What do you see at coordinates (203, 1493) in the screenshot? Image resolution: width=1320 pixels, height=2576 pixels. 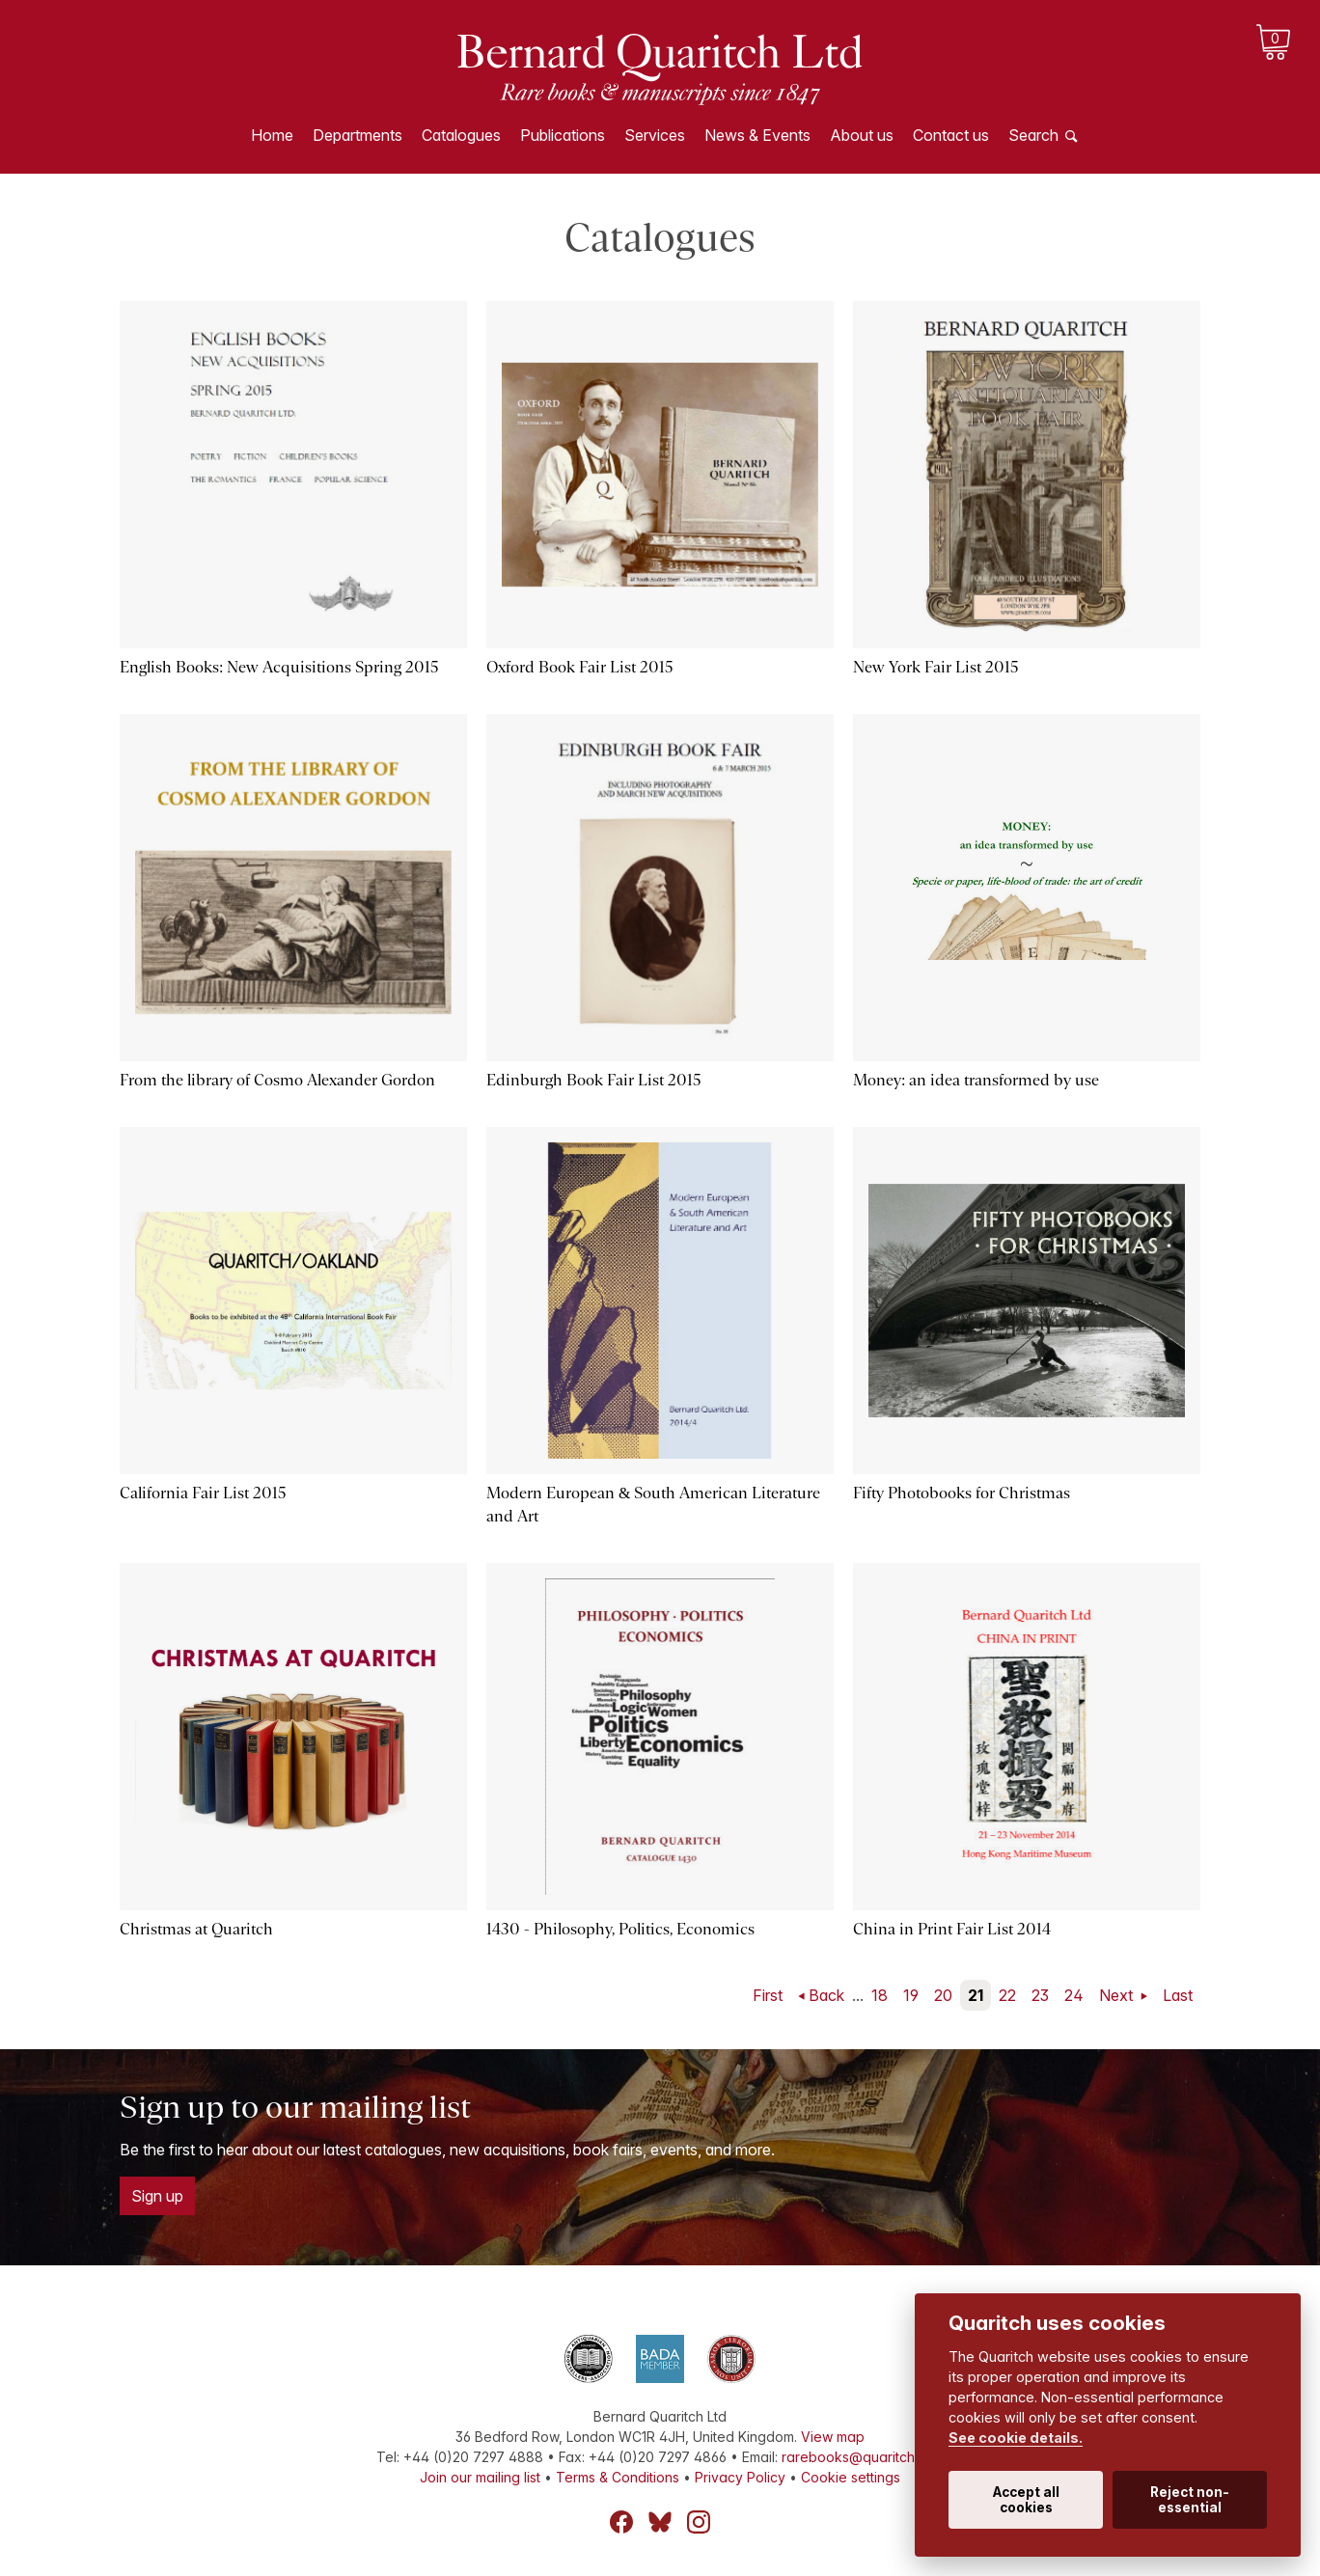 I see `California Fair List 2015` at bounding box center [203, 1493].